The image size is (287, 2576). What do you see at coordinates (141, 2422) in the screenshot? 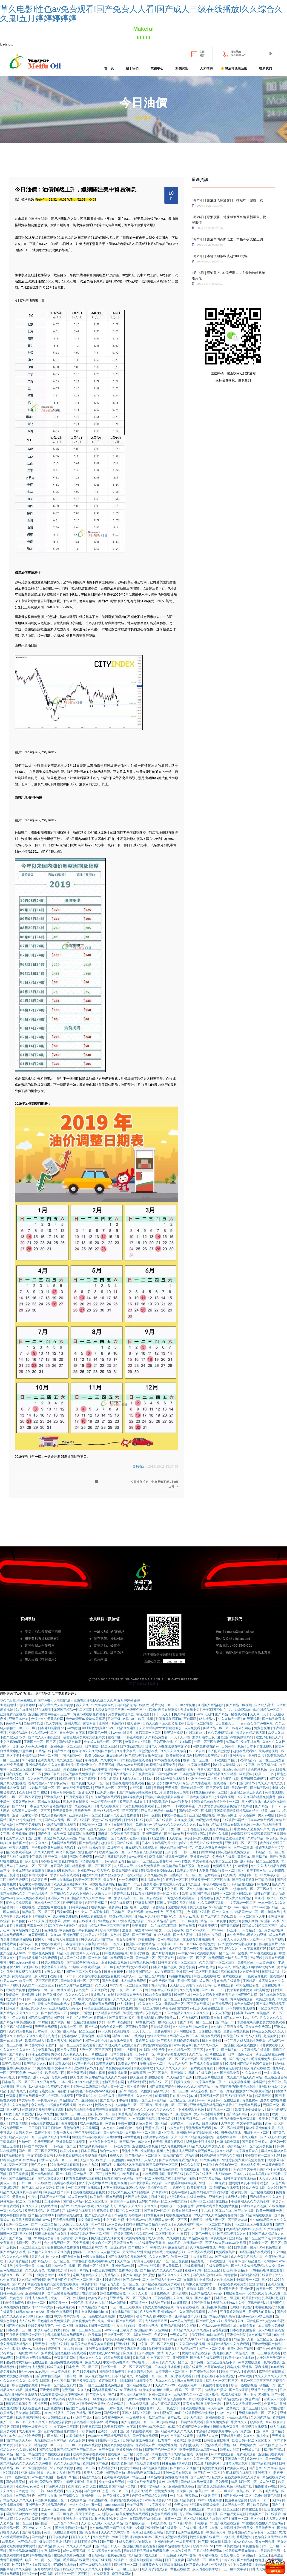
I see `国产无精乱码一区二区三区` at bounding box center [141, 2422].